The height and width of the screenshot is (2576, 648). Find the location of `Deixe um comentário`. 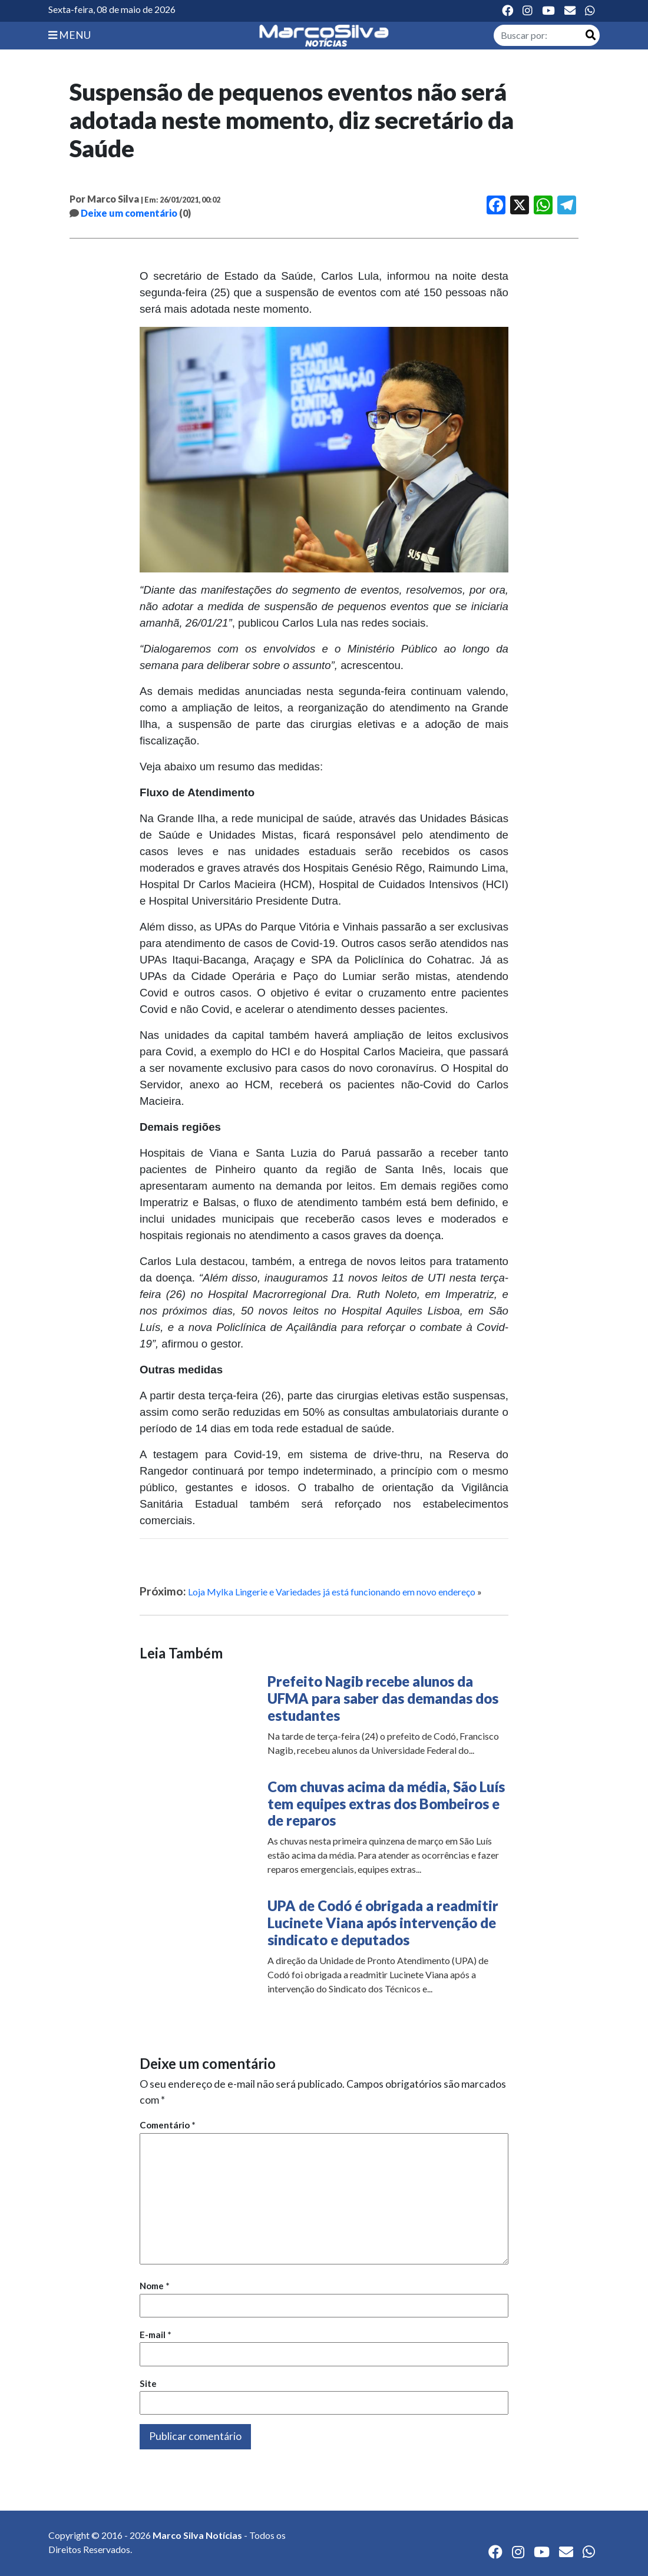

Deixe um comentário is located at coordinates (129, 212).